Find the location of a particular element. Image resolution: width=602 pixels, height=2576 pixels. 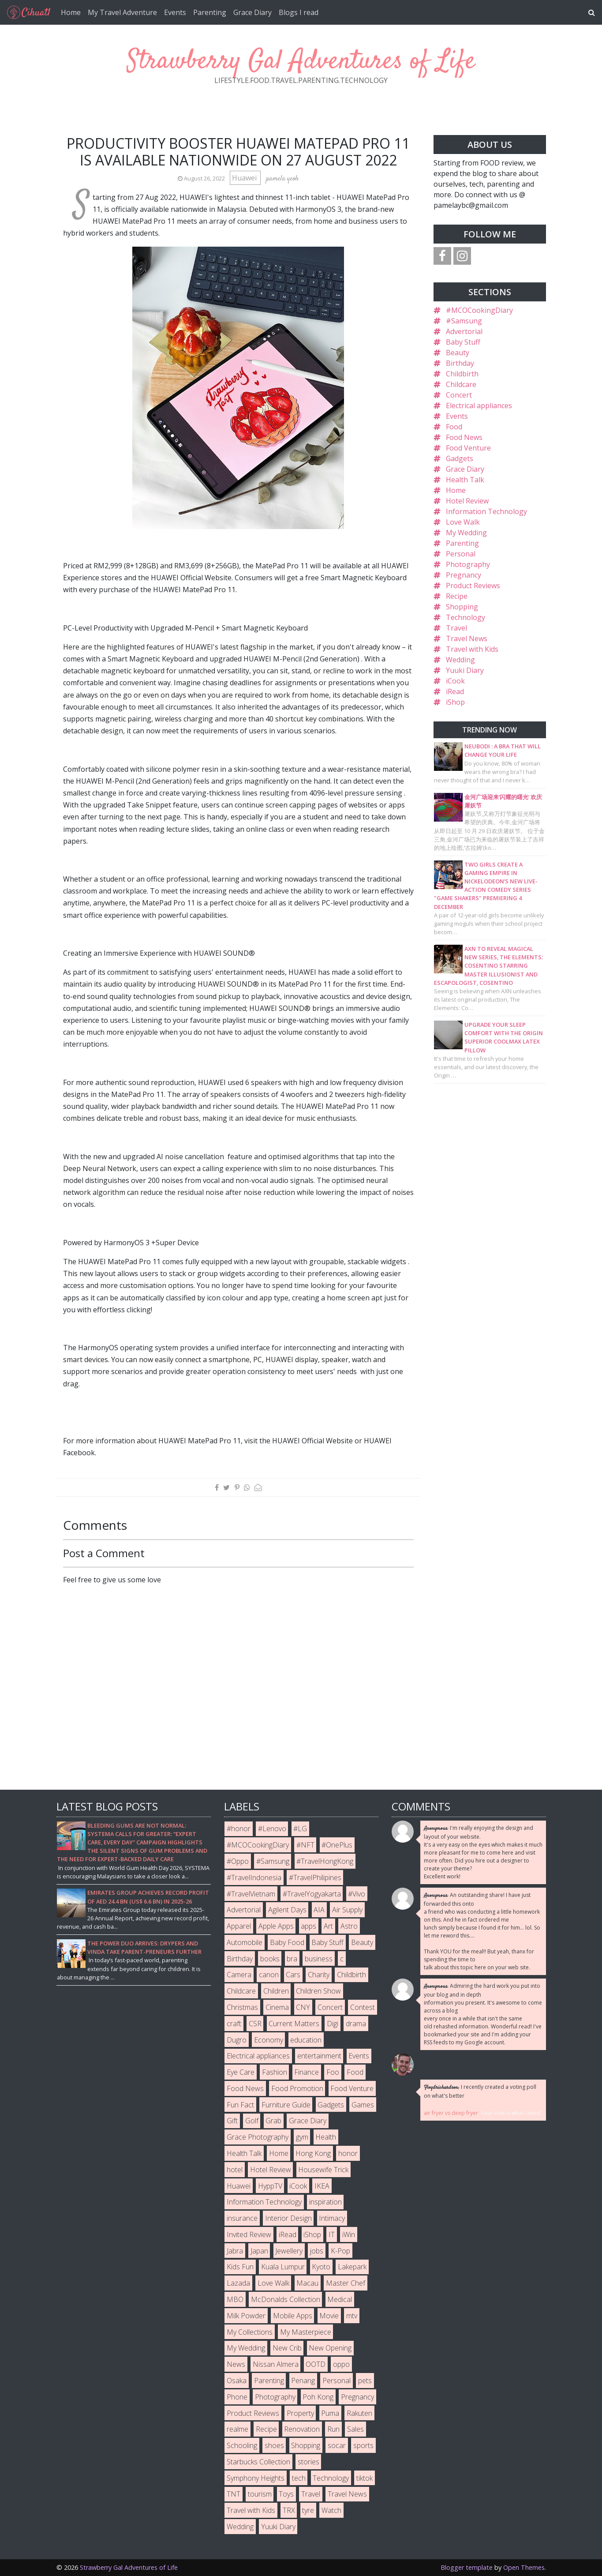

Automobile is located at coordinates (244, 1942).